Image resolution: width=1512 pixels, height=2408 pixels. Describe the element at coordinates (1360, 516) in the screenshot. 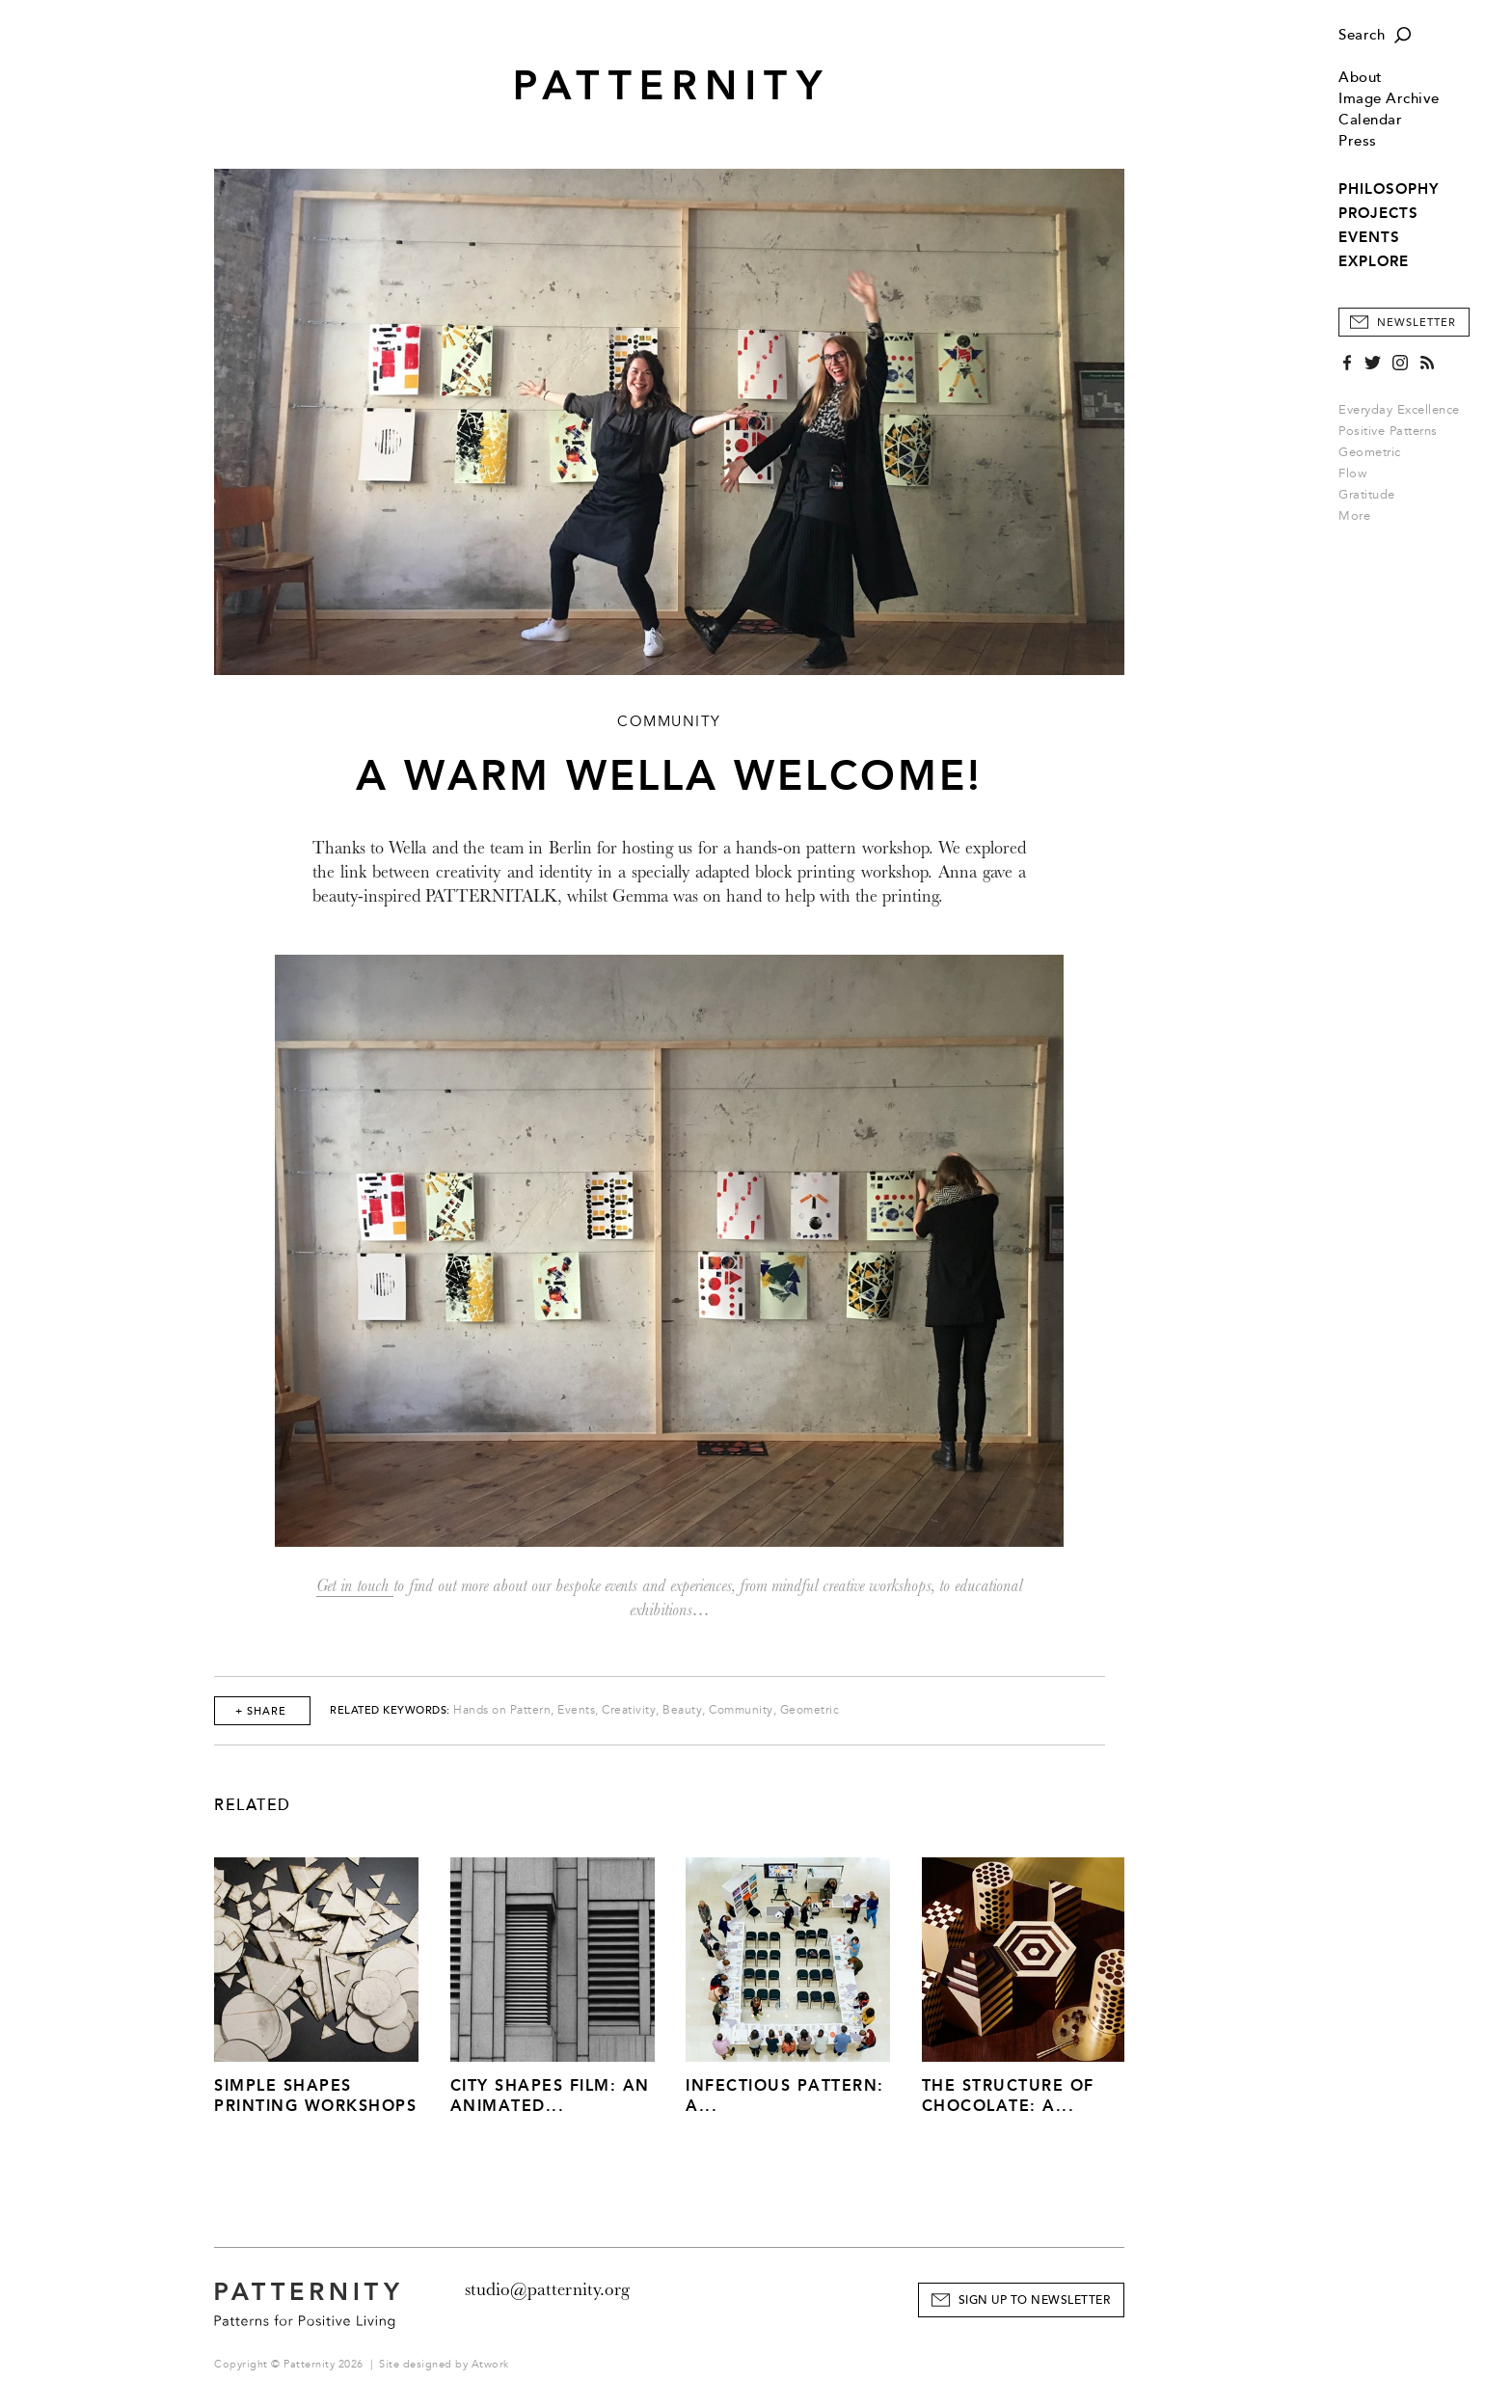

I see `More` at that location.